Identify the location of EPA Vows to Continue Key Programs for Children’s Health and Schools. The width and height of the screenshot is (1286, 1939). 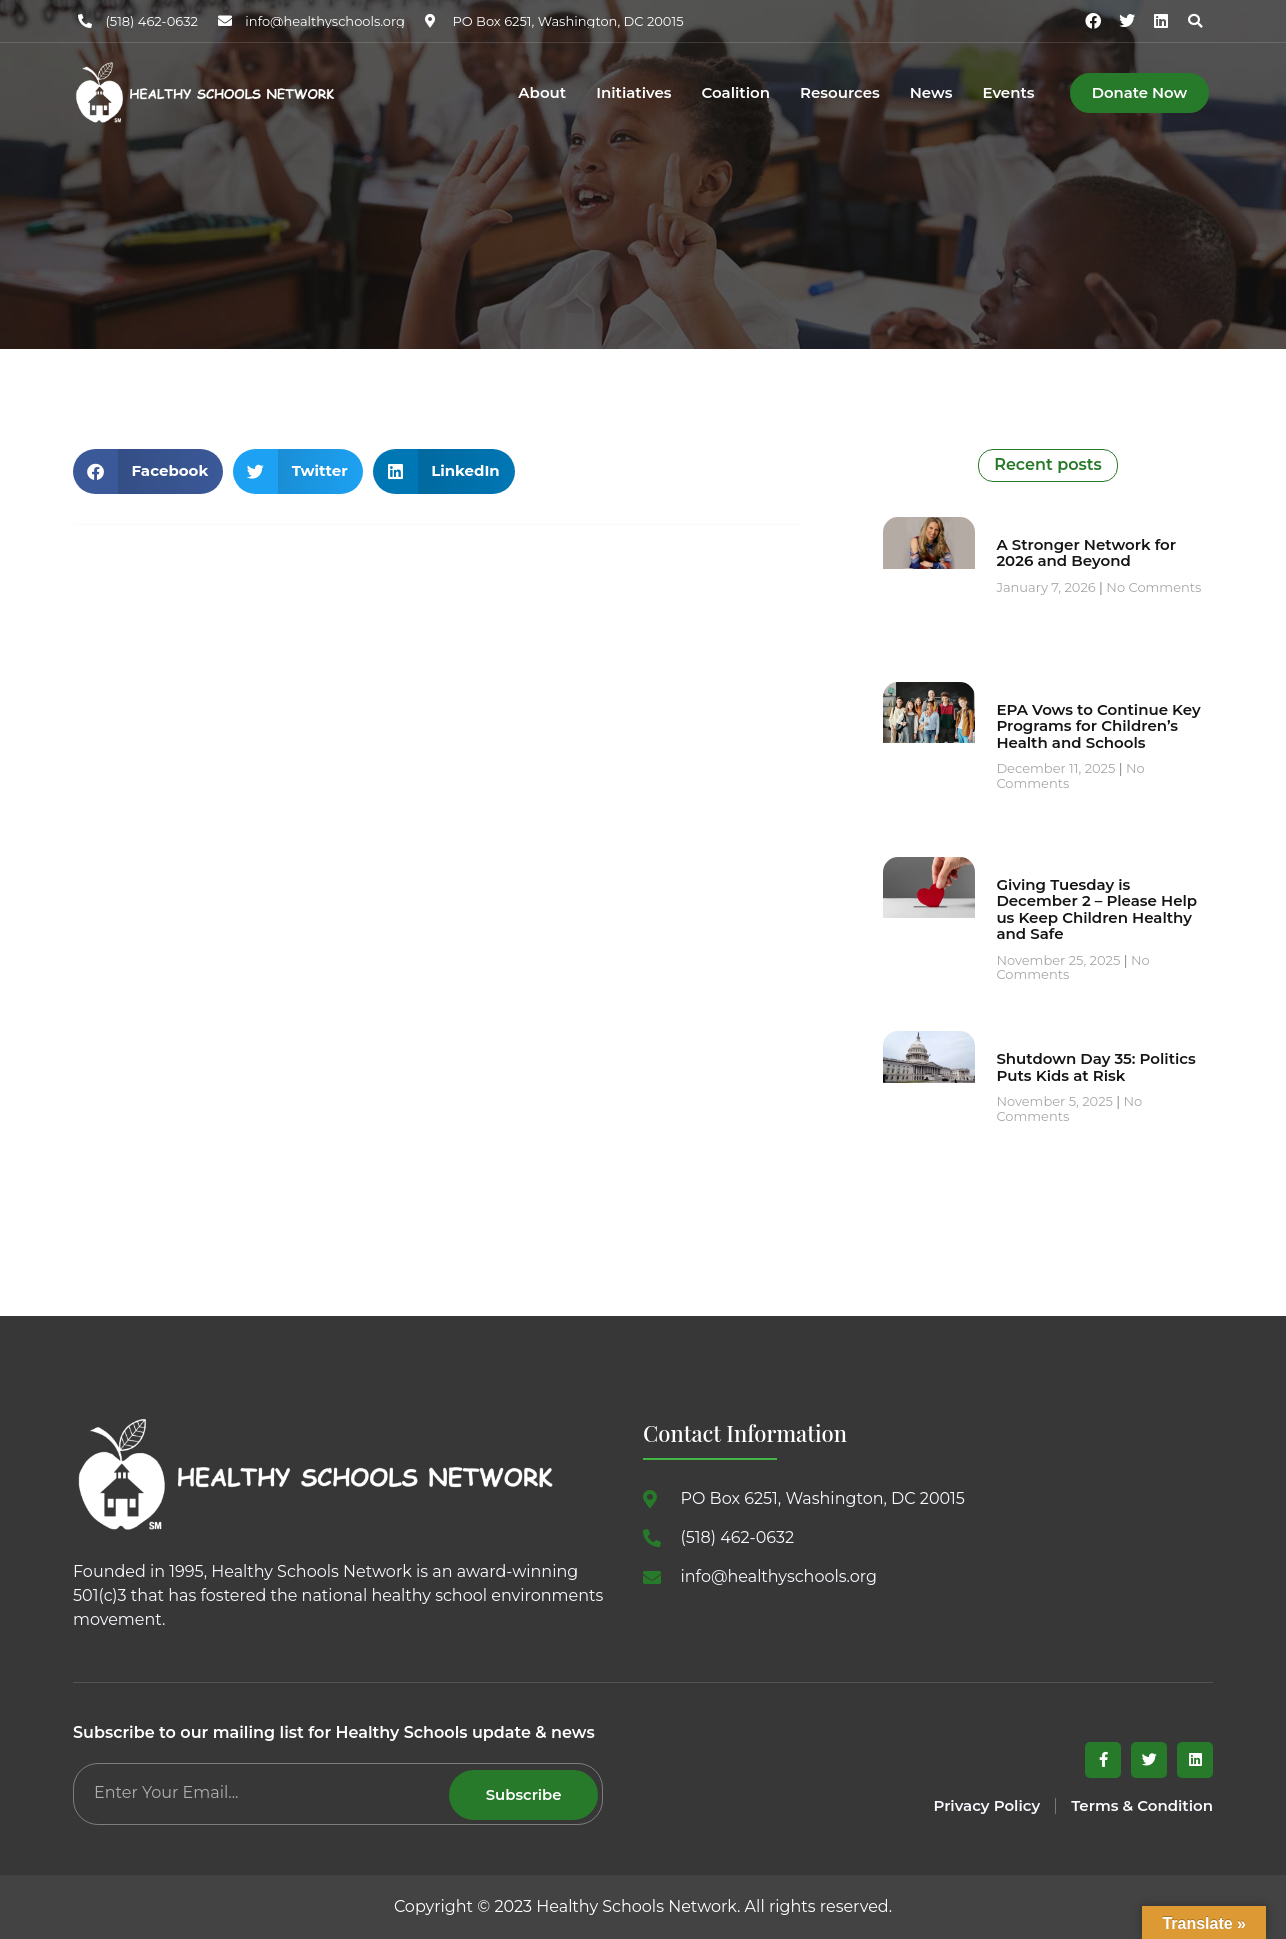
(1098, 726).